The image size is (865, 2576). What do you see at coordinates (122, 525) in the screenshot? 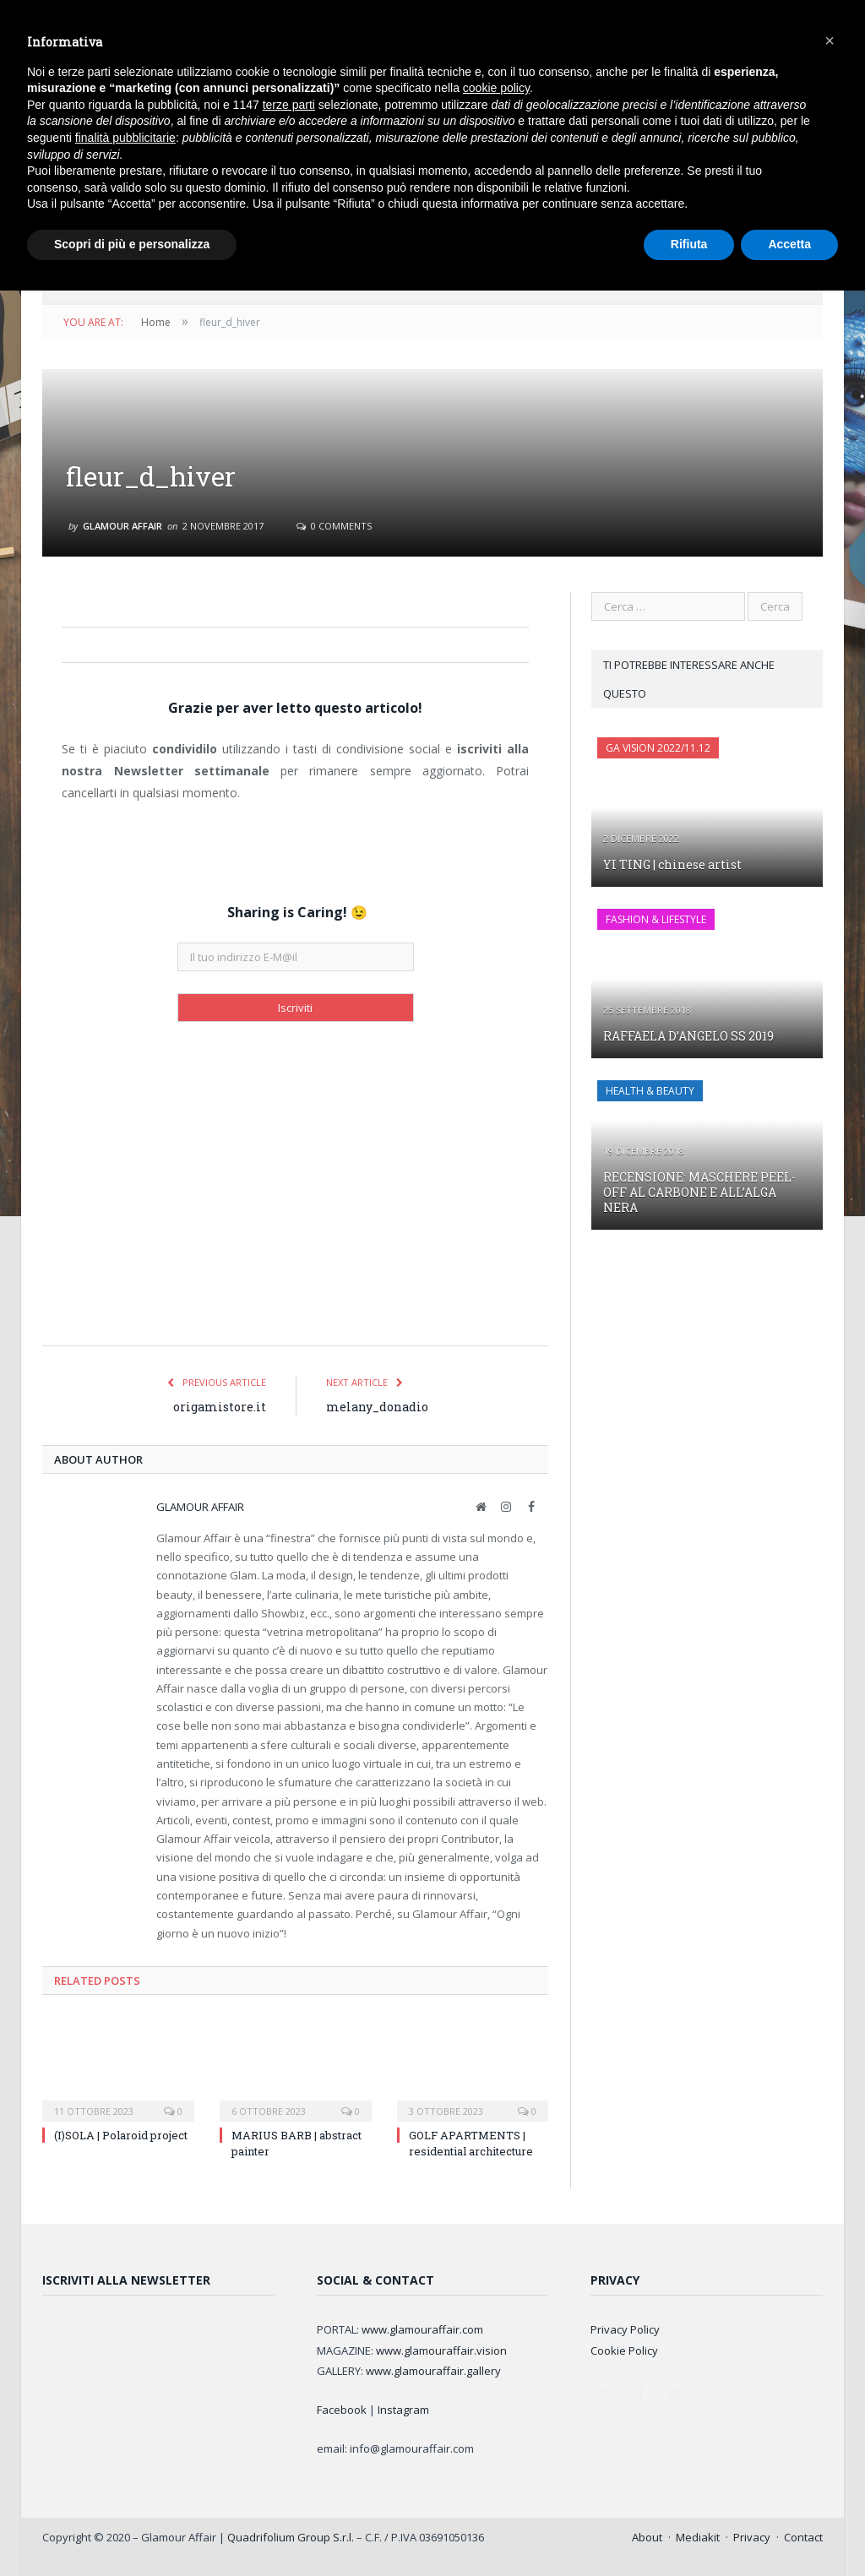
I see `Glamour Affair` at bounding box center [122, 525].